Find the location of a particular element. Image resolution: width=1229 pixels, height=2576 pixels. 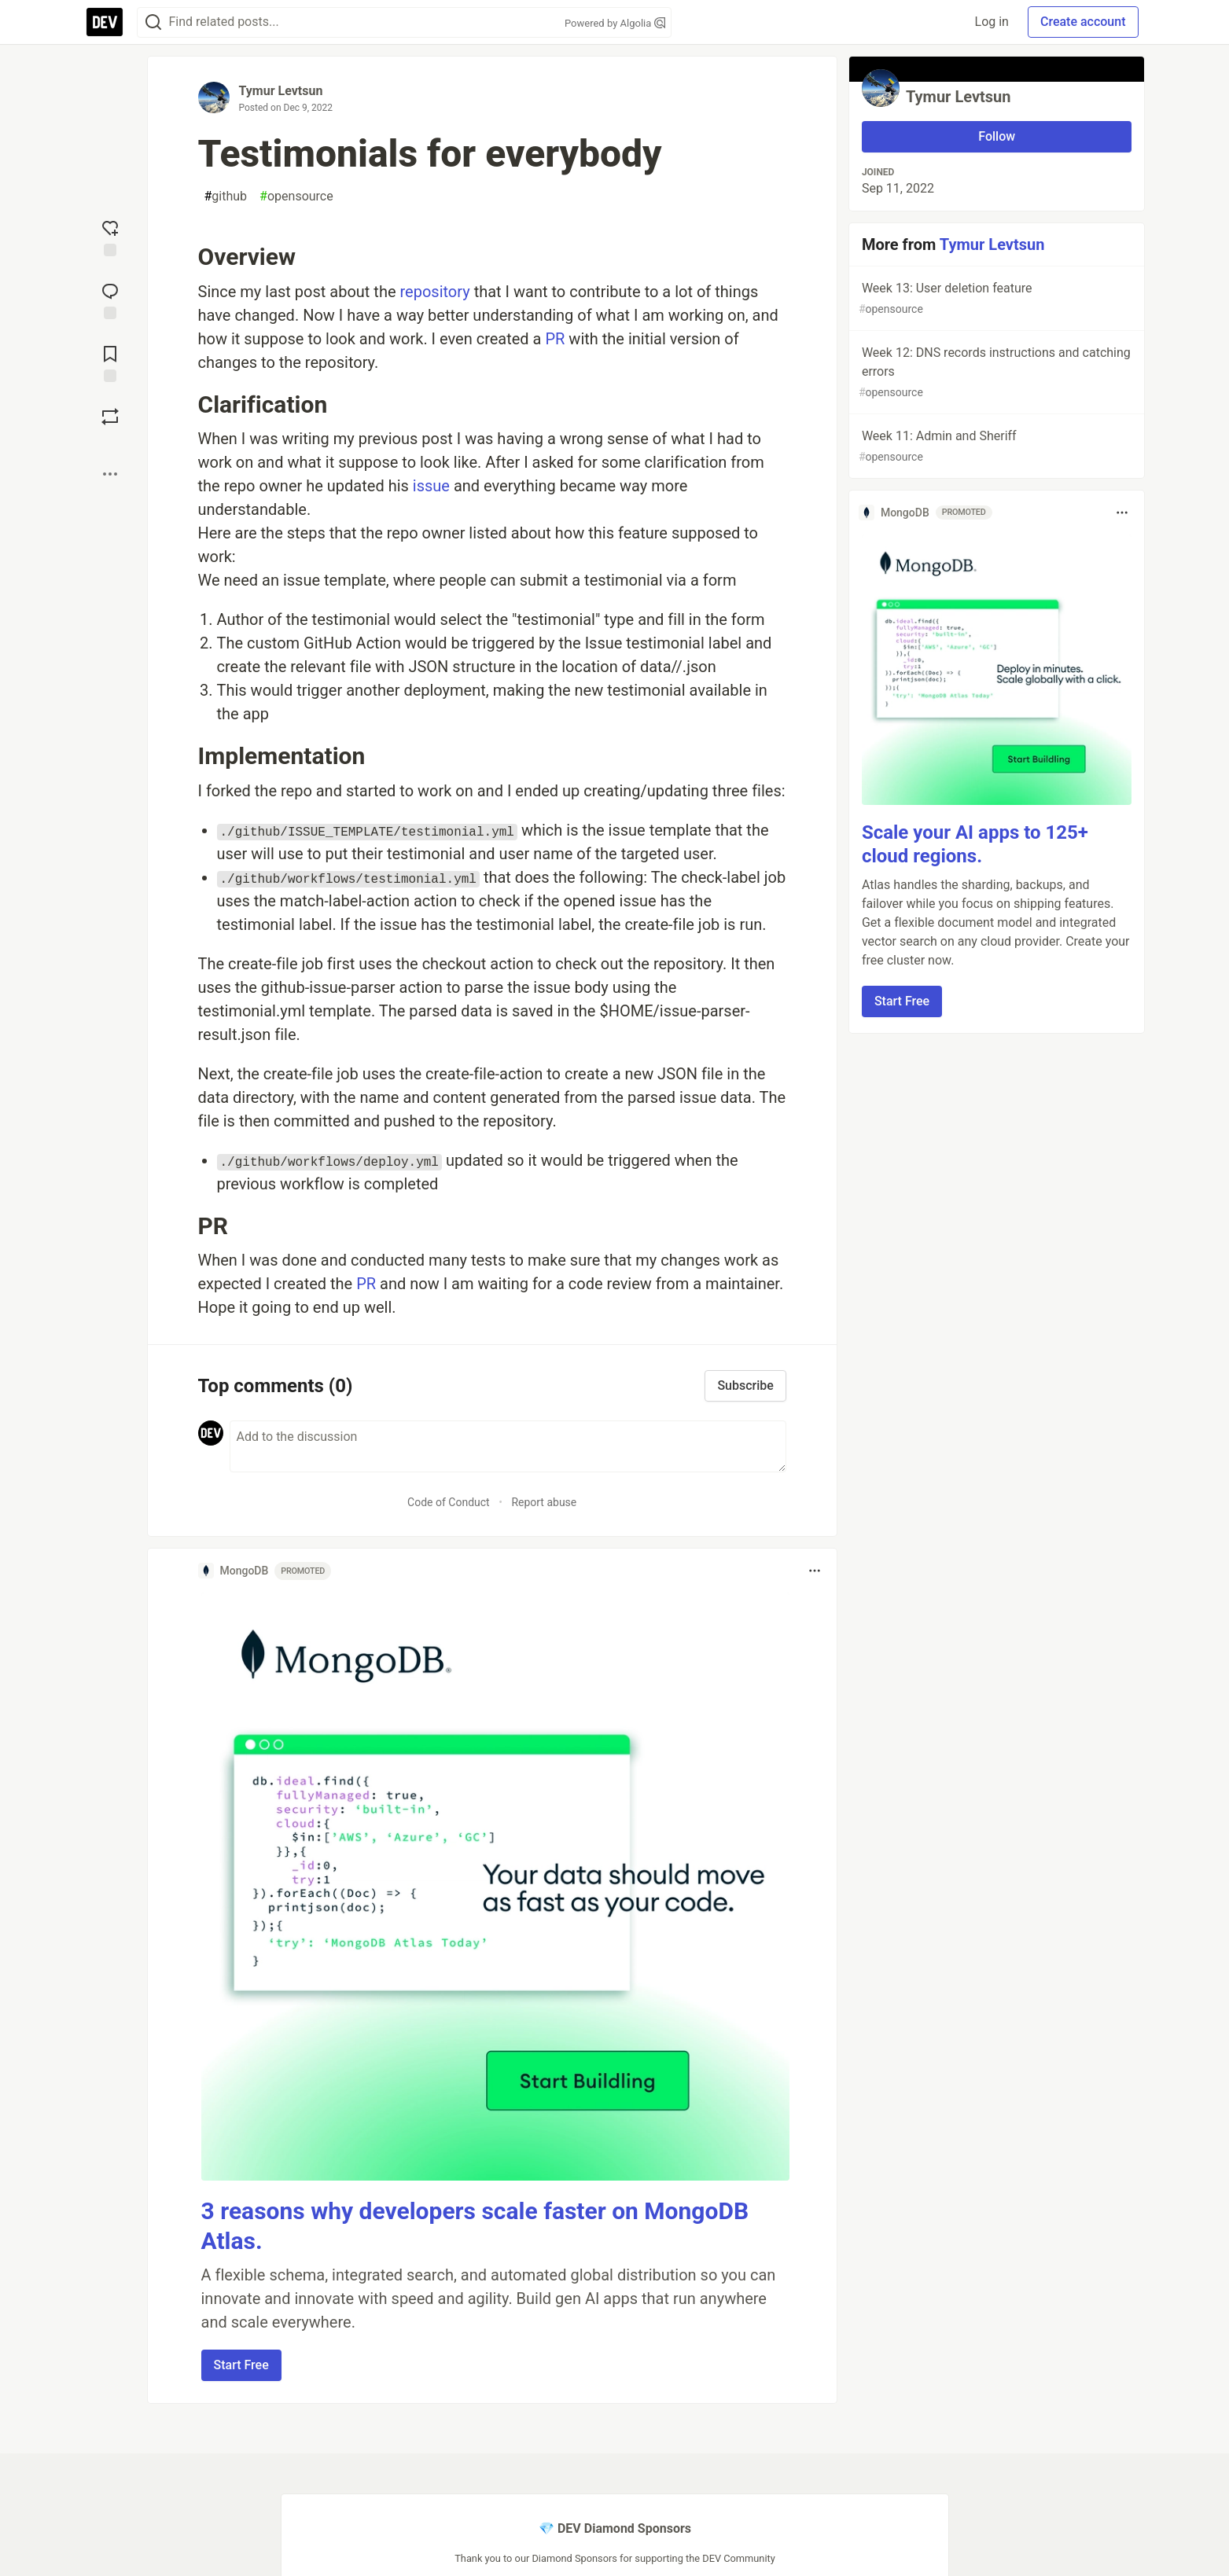

issue is located at coordinates (431, 485).